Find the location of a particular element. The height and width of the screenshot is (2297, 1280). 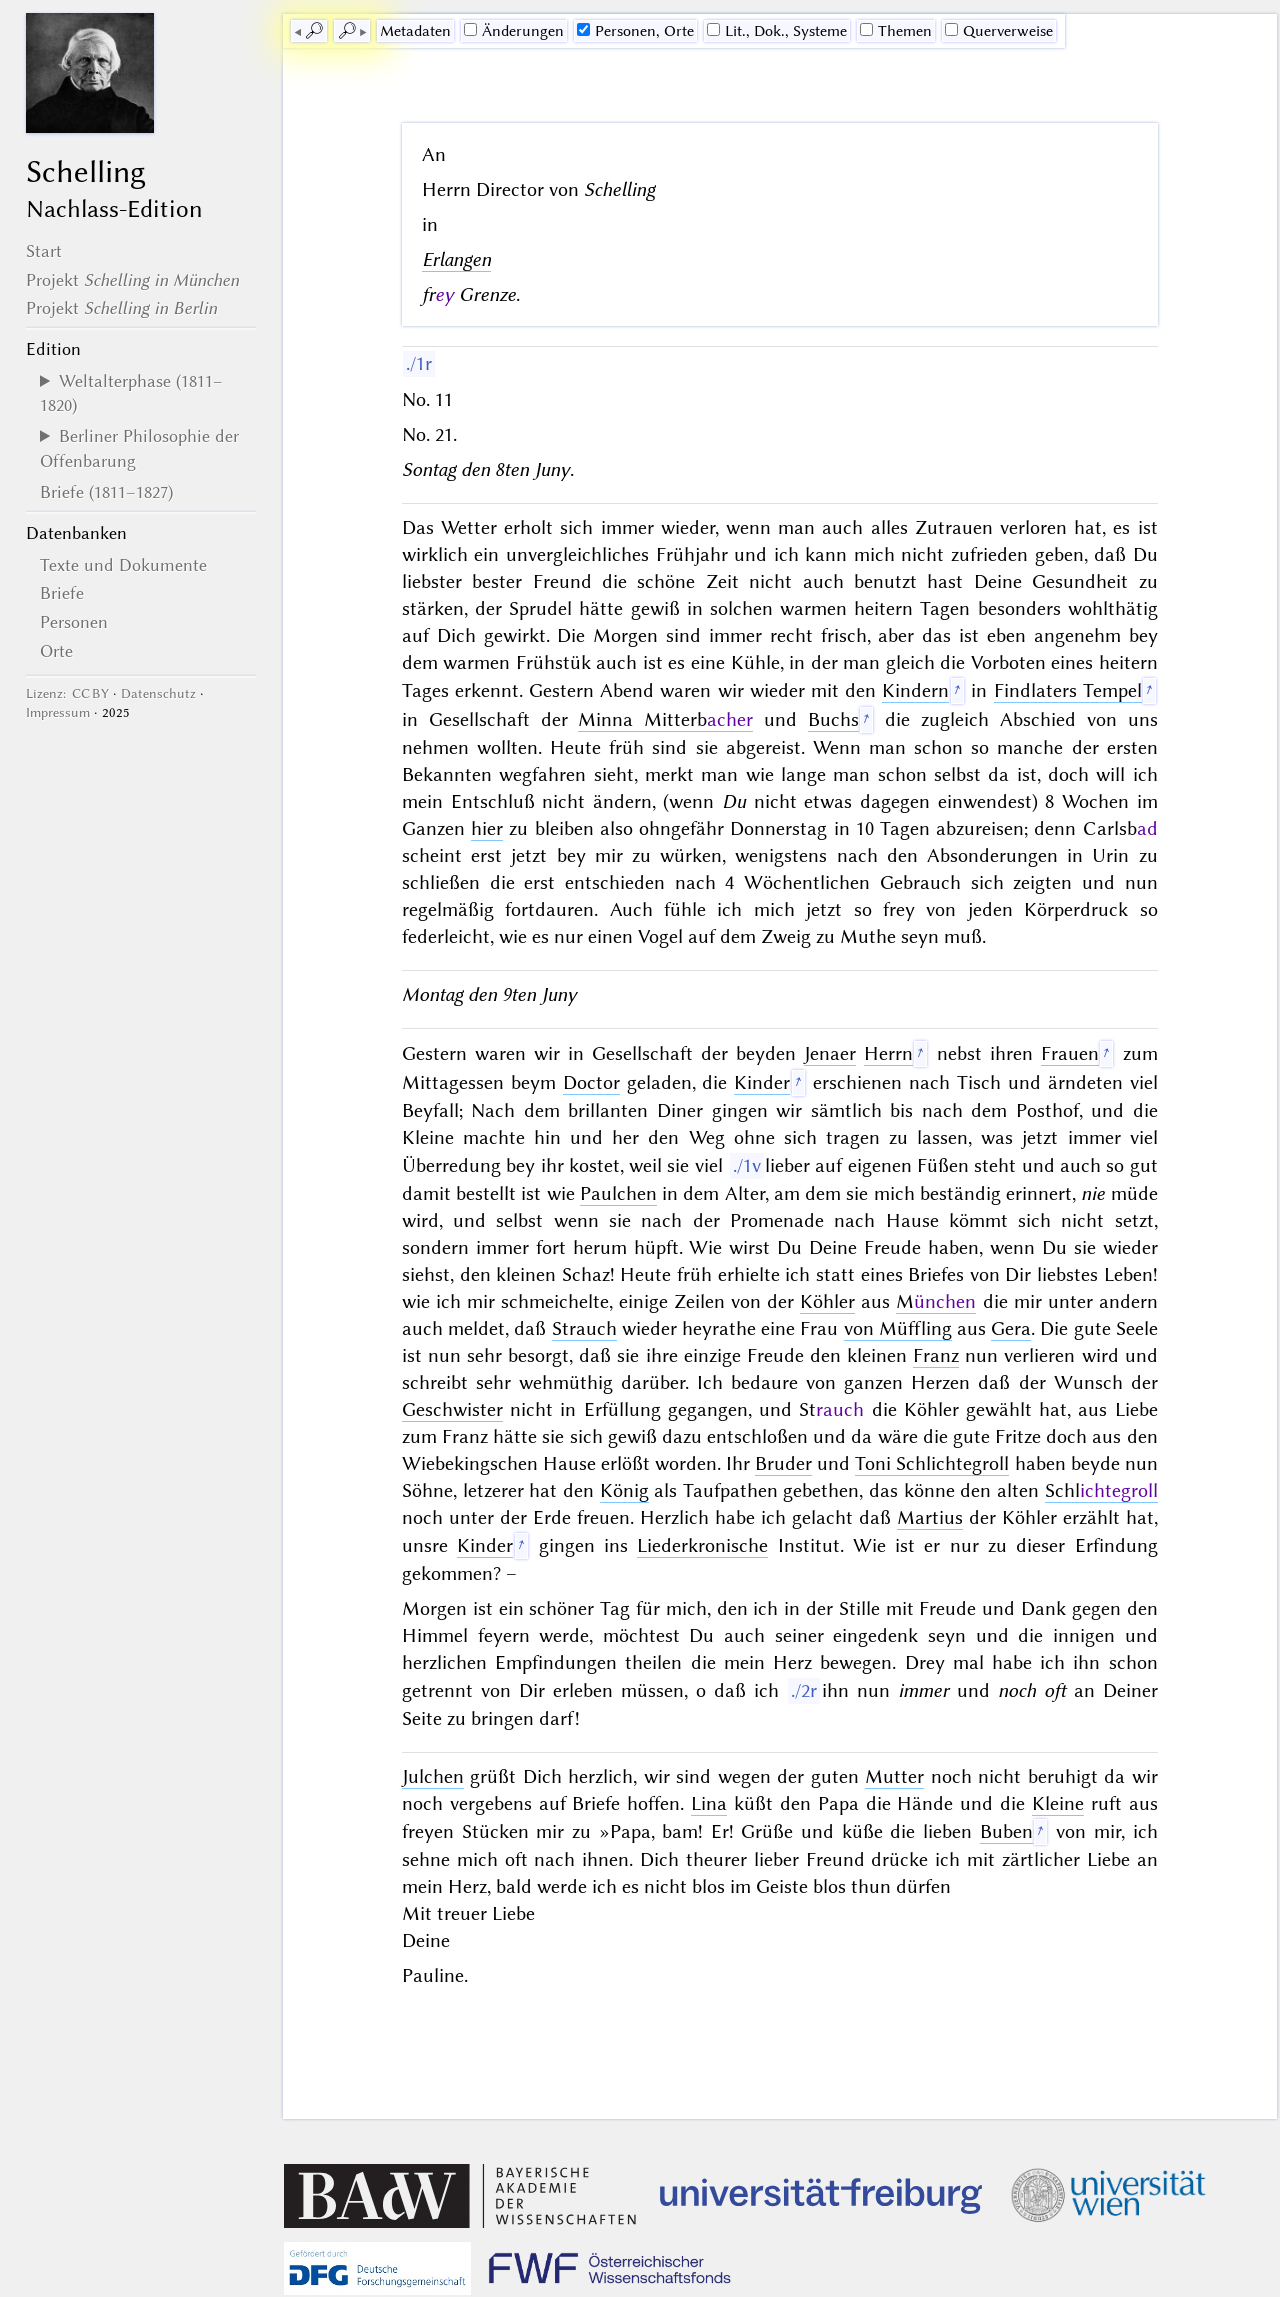

Franz is located at coordinates (936, 1355).